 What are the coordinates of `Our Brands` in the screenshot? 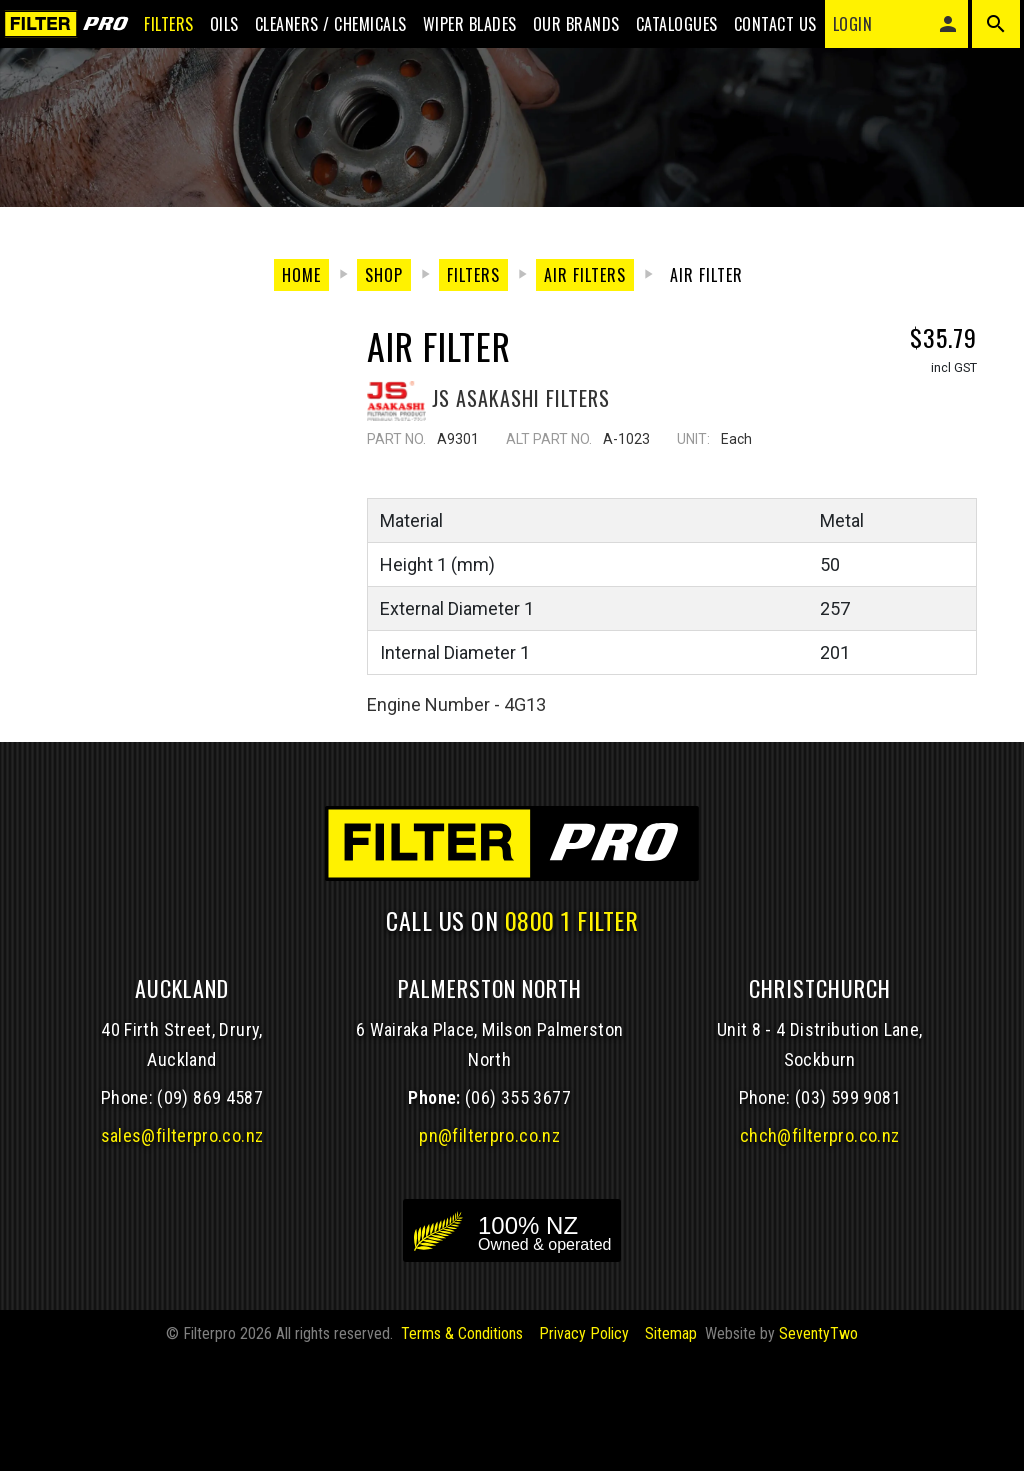 It's located at (560, 32).